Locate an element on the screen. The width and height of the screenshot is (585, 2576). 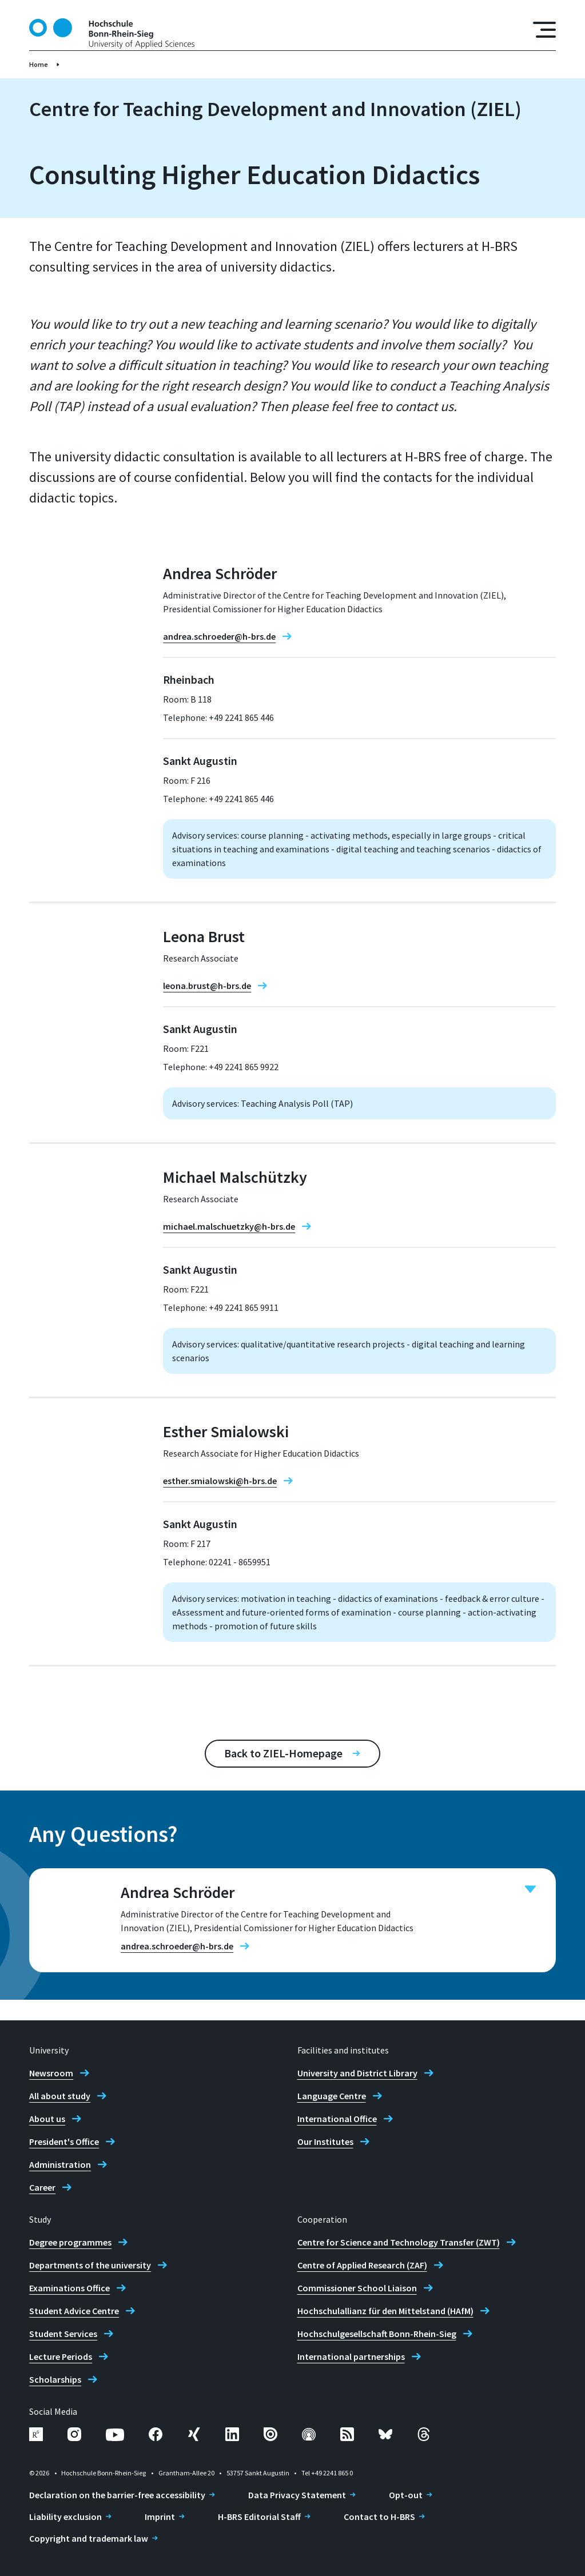
Student Services is located at coordinates (63, 2333).